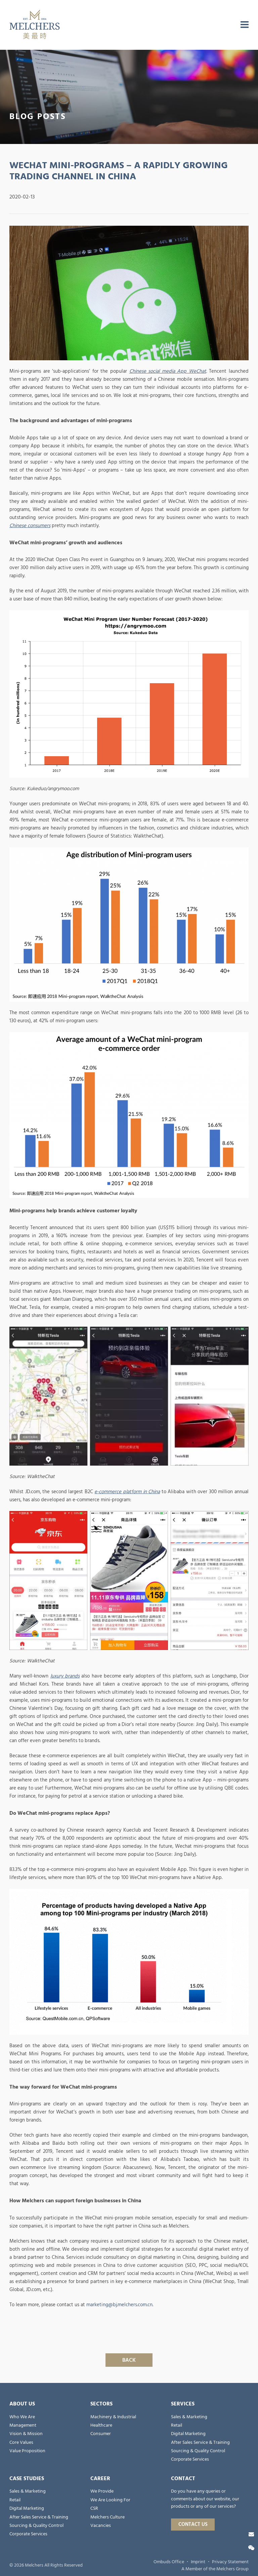 The width and height of the screenshot is (258, 2576). I want to click on Consumer, so click(100, 2433).